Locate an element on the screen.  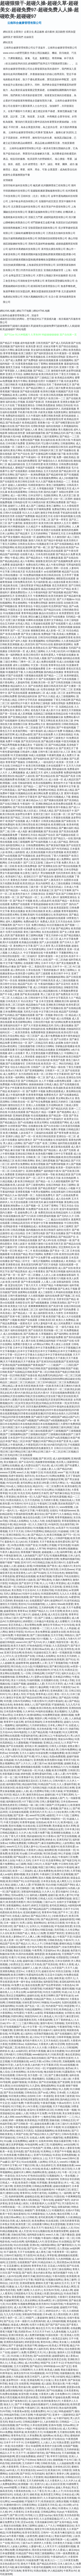
婷婷涩丁香 is located at coordinates (43, 2456).